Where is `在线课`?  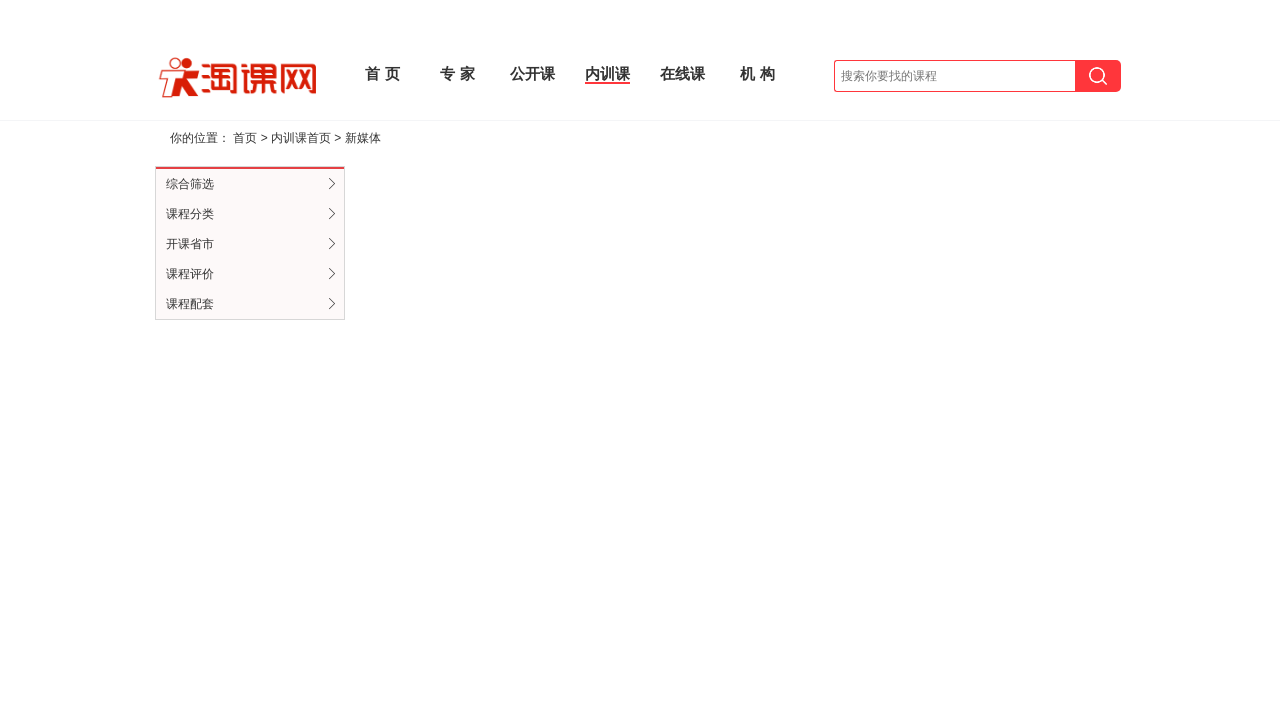 在线课 is located at coordinates (682, 73).